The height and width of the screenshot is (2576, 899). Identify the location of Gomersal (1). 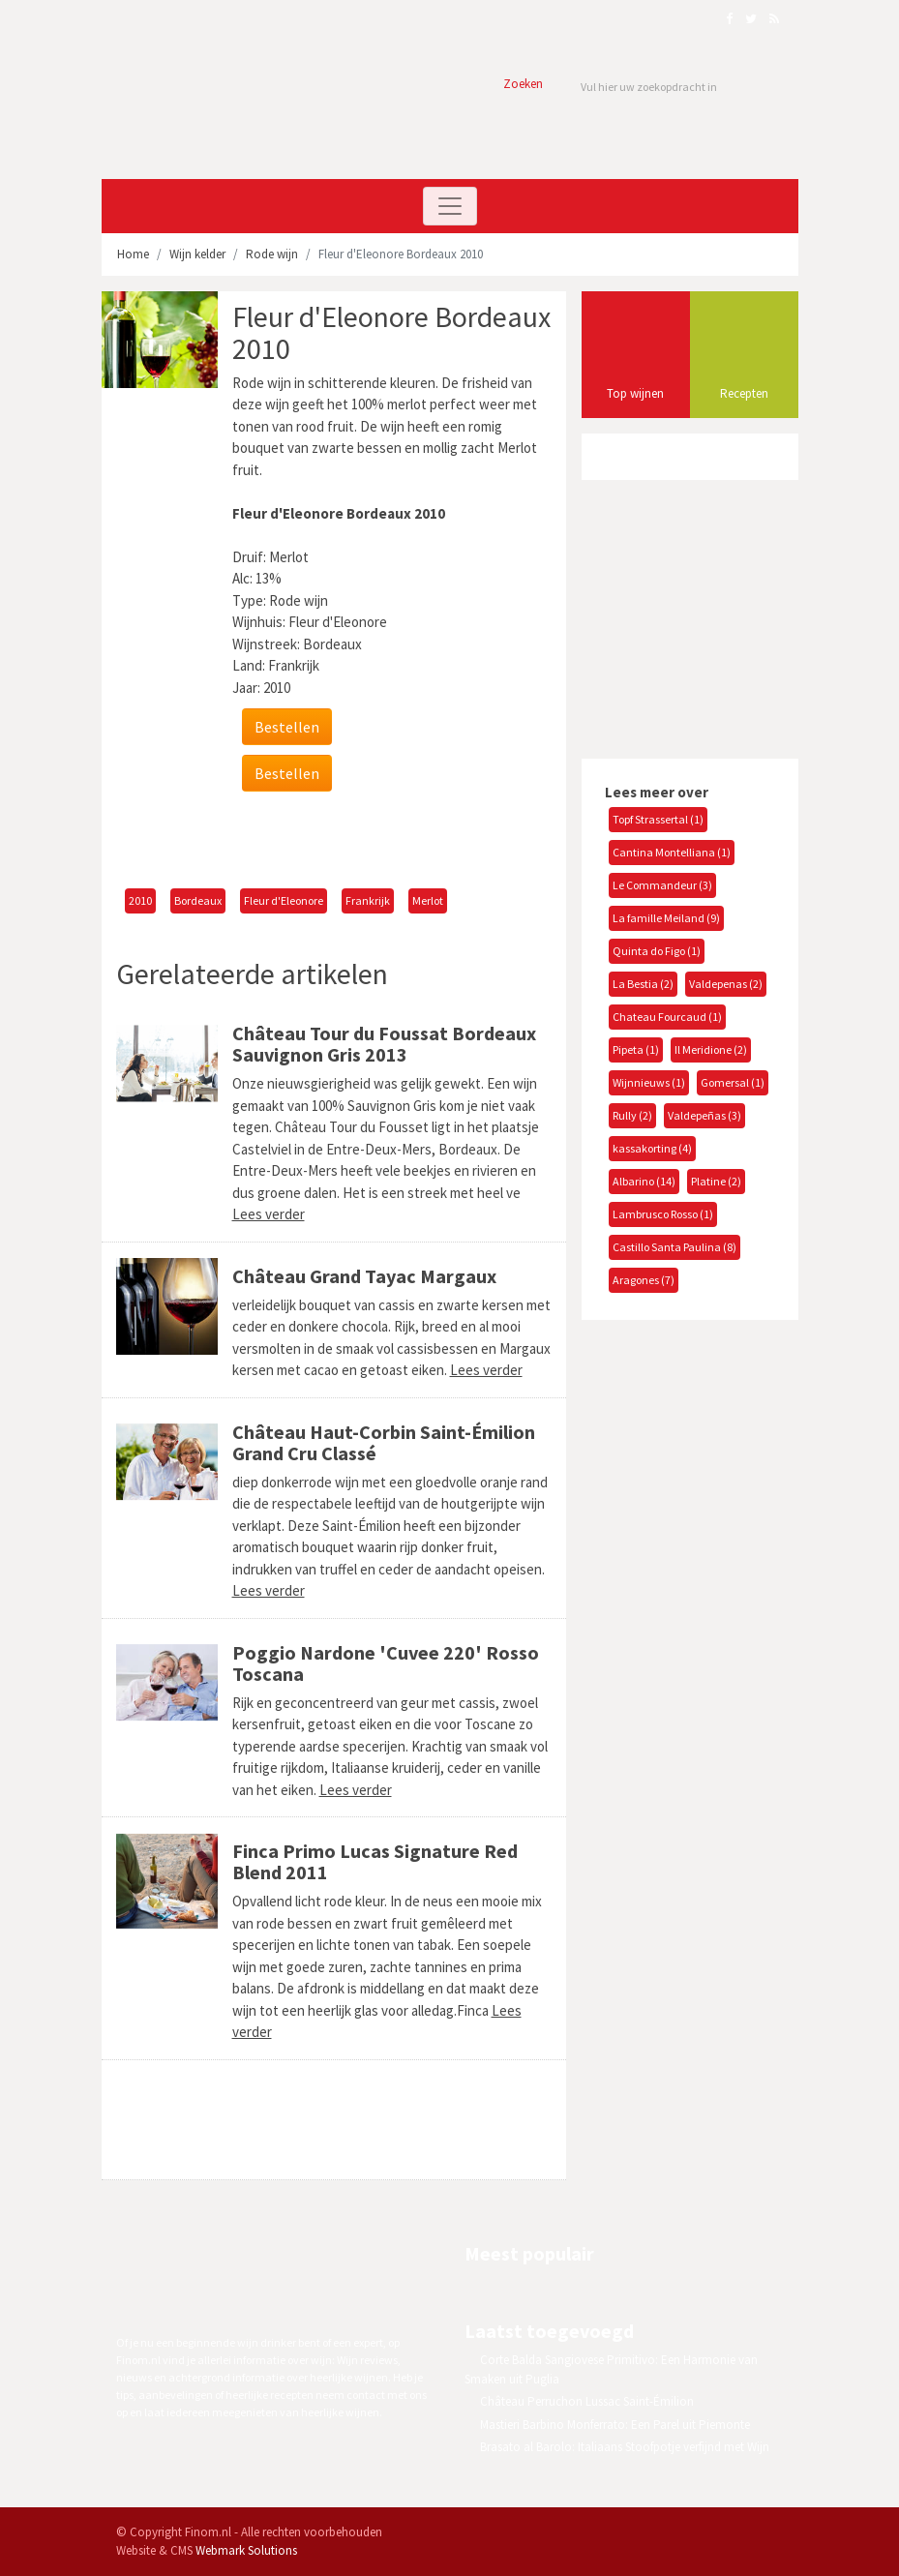
(732, 1082).